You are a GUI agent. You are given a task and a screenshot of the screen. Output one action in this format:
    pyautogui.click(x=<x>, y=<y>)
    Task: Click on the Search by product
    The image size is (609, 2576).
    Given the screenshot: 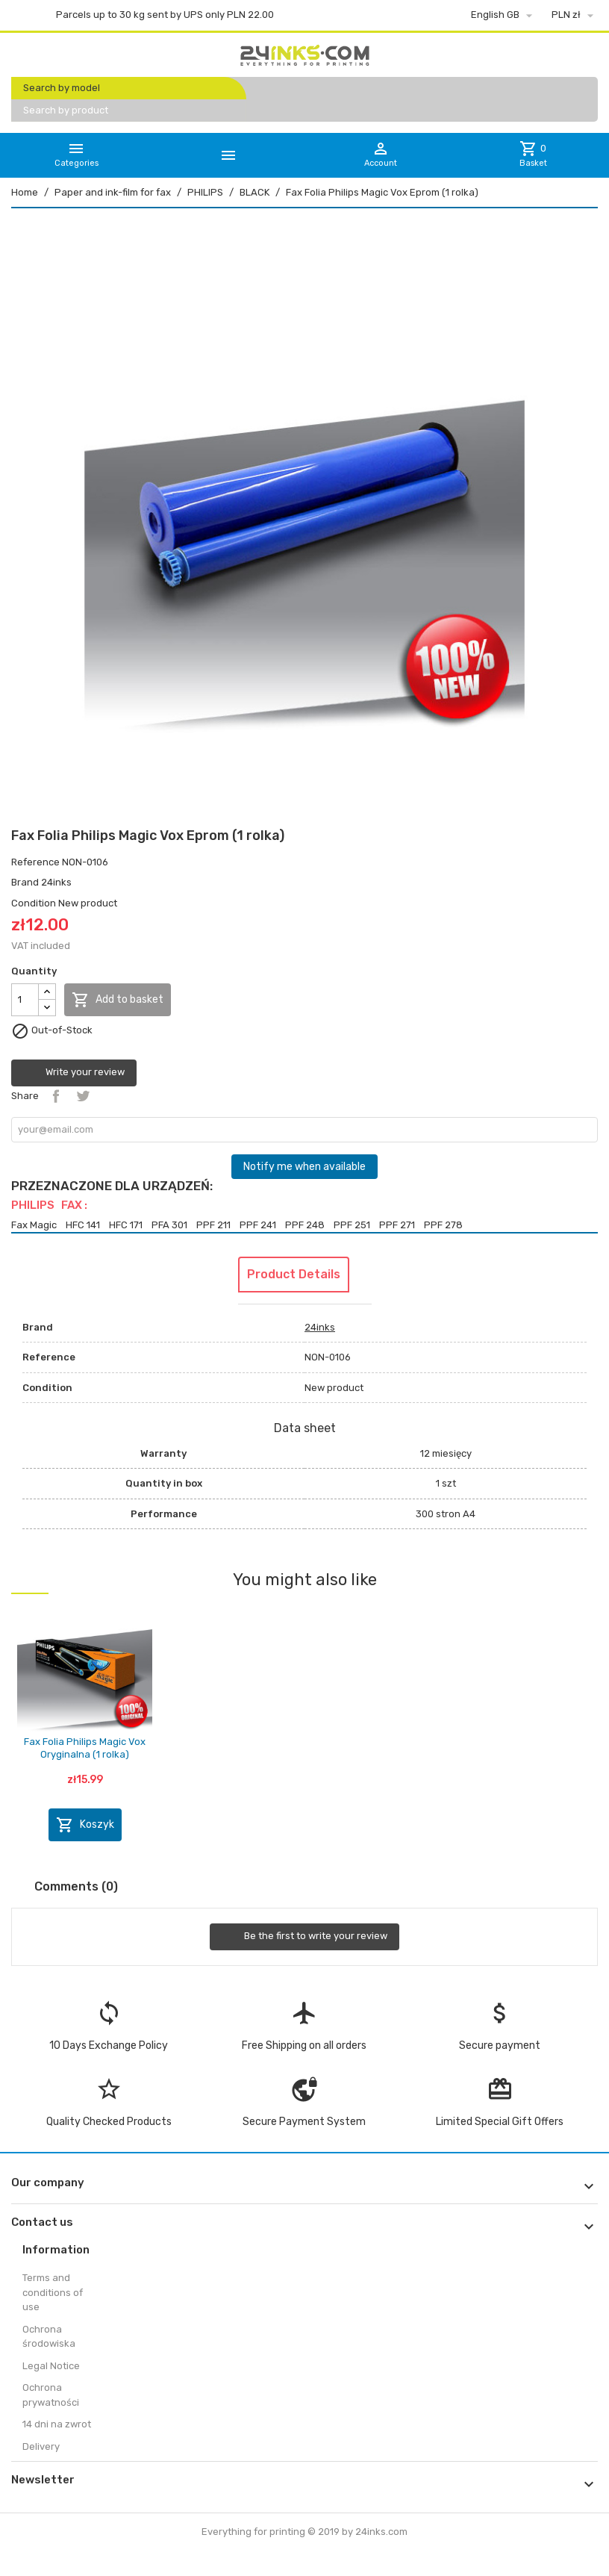 What is the action you would take?
    pyautogui.click(x=65, y=110)
    